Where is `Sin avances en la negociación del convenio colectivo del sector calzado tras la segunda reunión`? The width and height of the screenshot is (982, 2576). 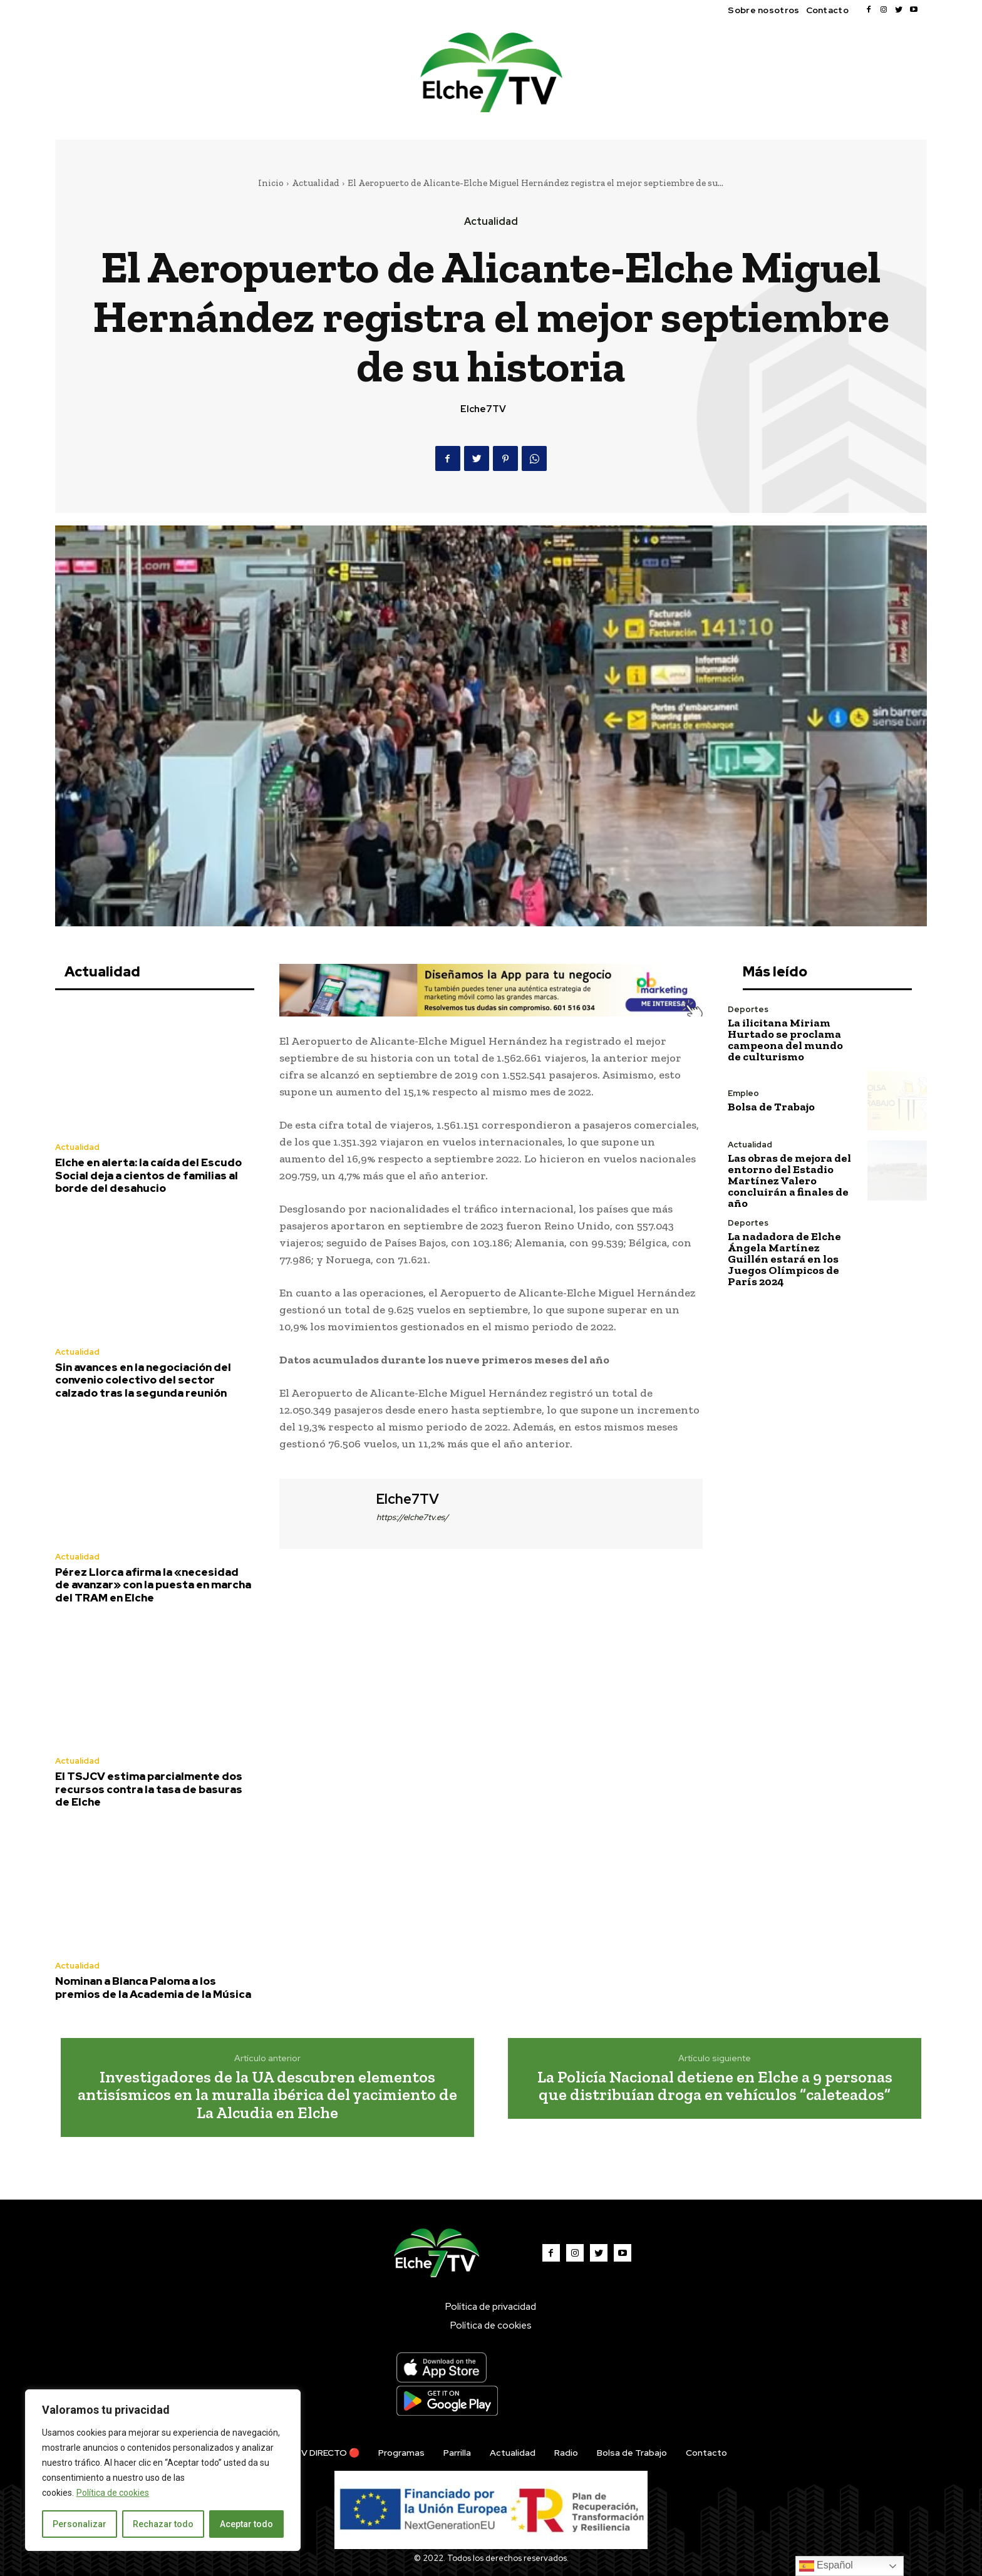
Sin avances en la negociación del convenio colectivo del sector calzado tras la segunda reunión is located at coordinates (143, 1380).